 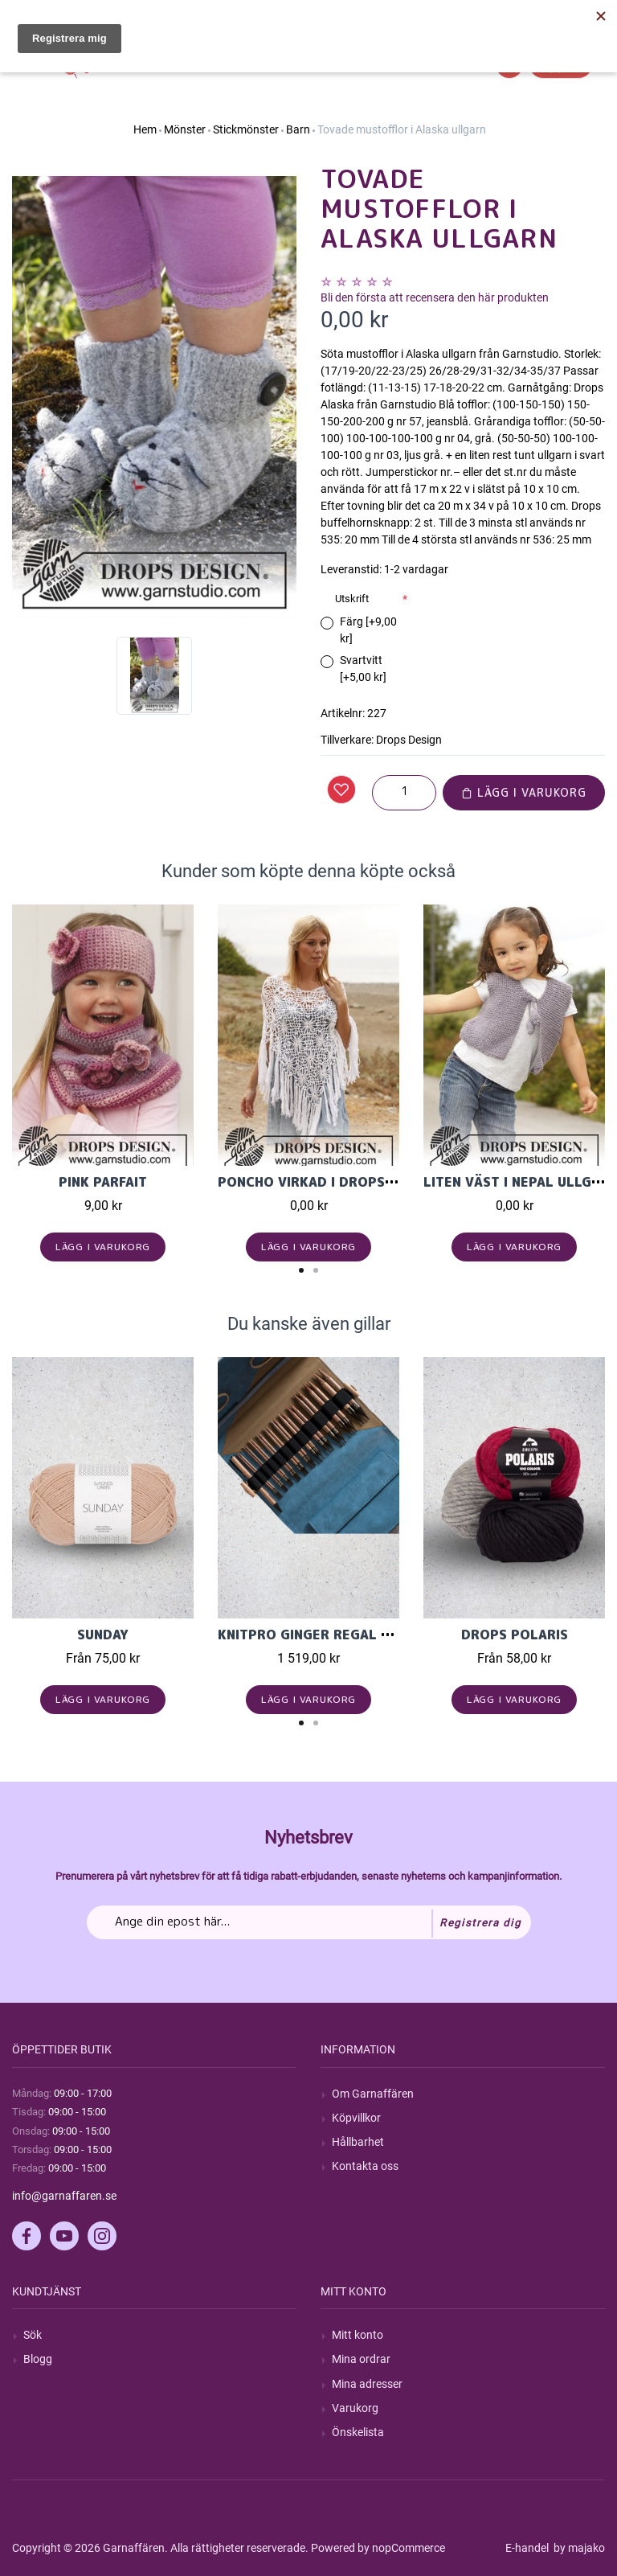 I want to click on [Prenumerera på vårt nyhetsbrev], so click(x=309, y=1922).